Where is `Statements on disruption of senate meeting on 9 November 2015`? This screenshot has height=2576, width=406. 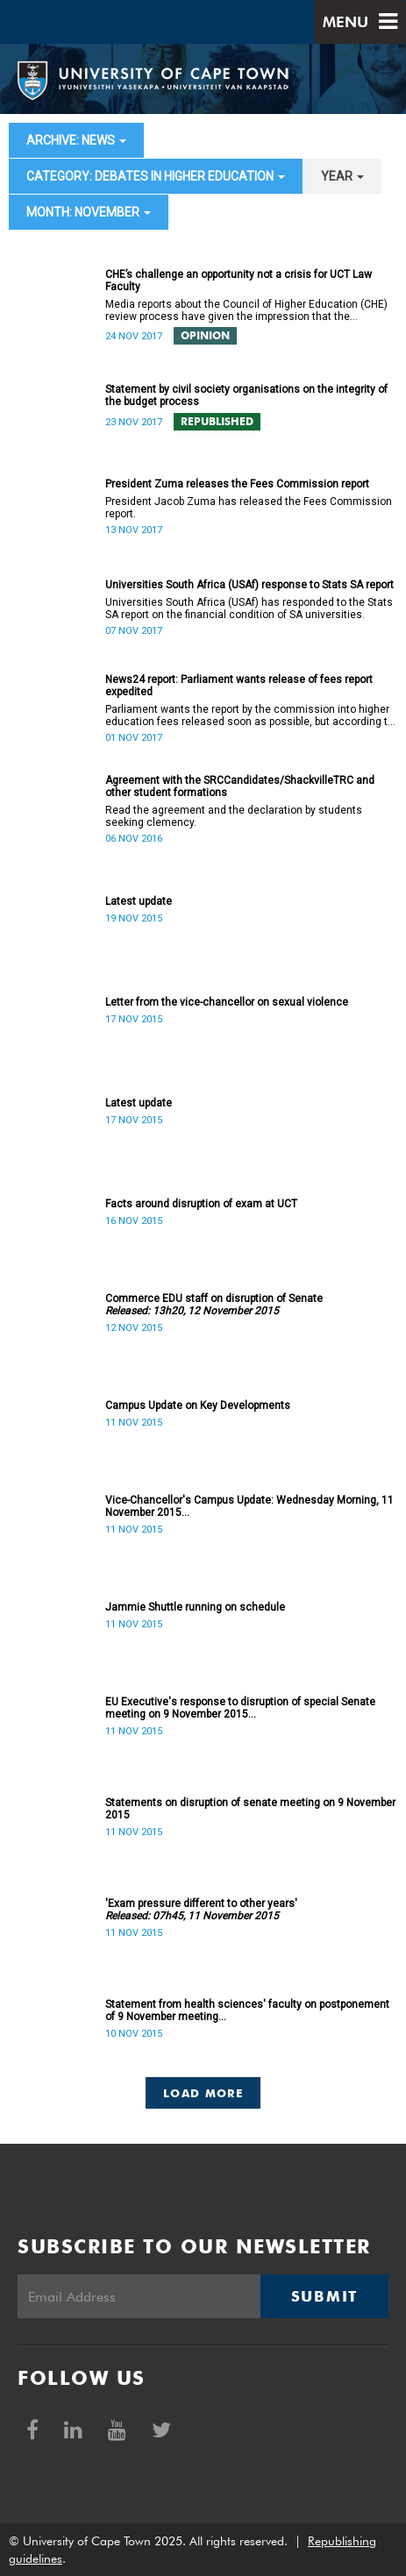 Statements on disruption of senate meeting on 9 November 2015 is located at coordinates (250, 1809).